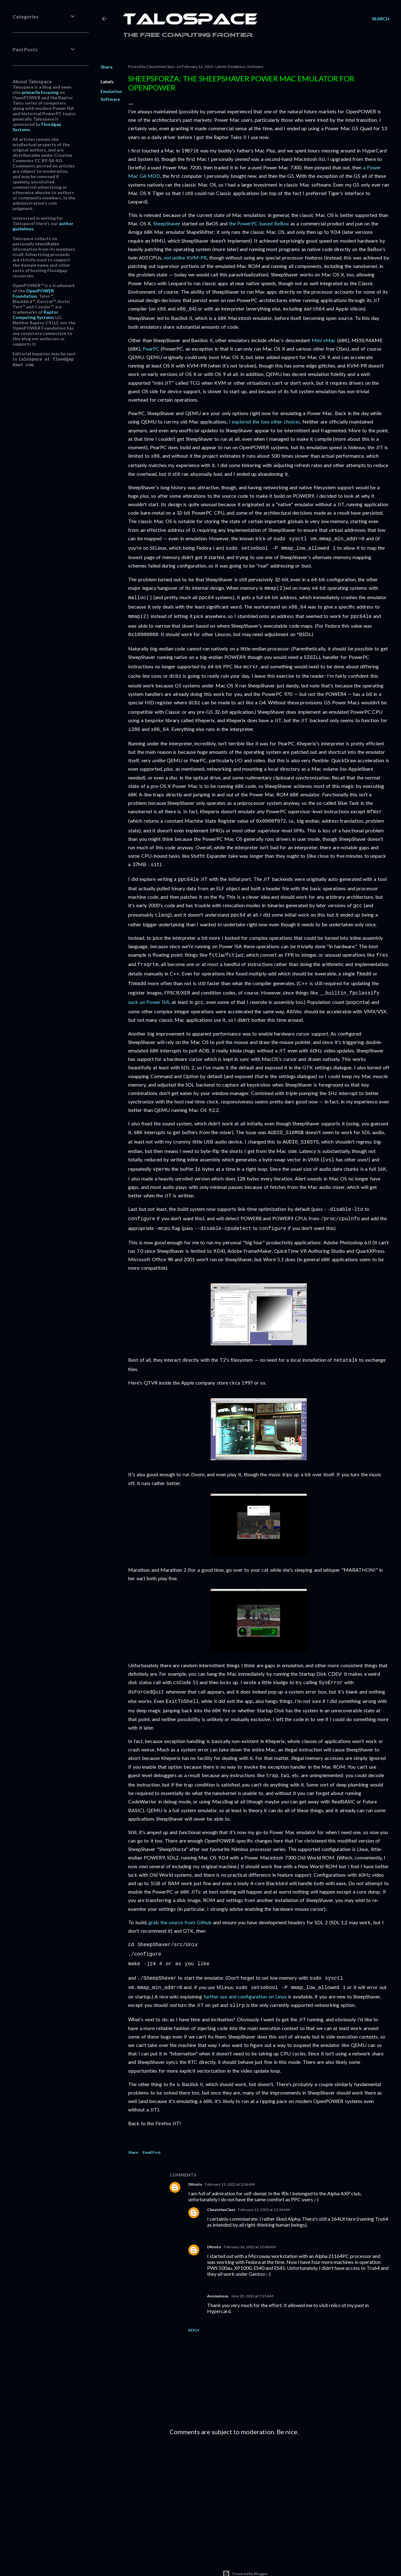  I want to click on Powered by Blogger, so click(245, 2546).